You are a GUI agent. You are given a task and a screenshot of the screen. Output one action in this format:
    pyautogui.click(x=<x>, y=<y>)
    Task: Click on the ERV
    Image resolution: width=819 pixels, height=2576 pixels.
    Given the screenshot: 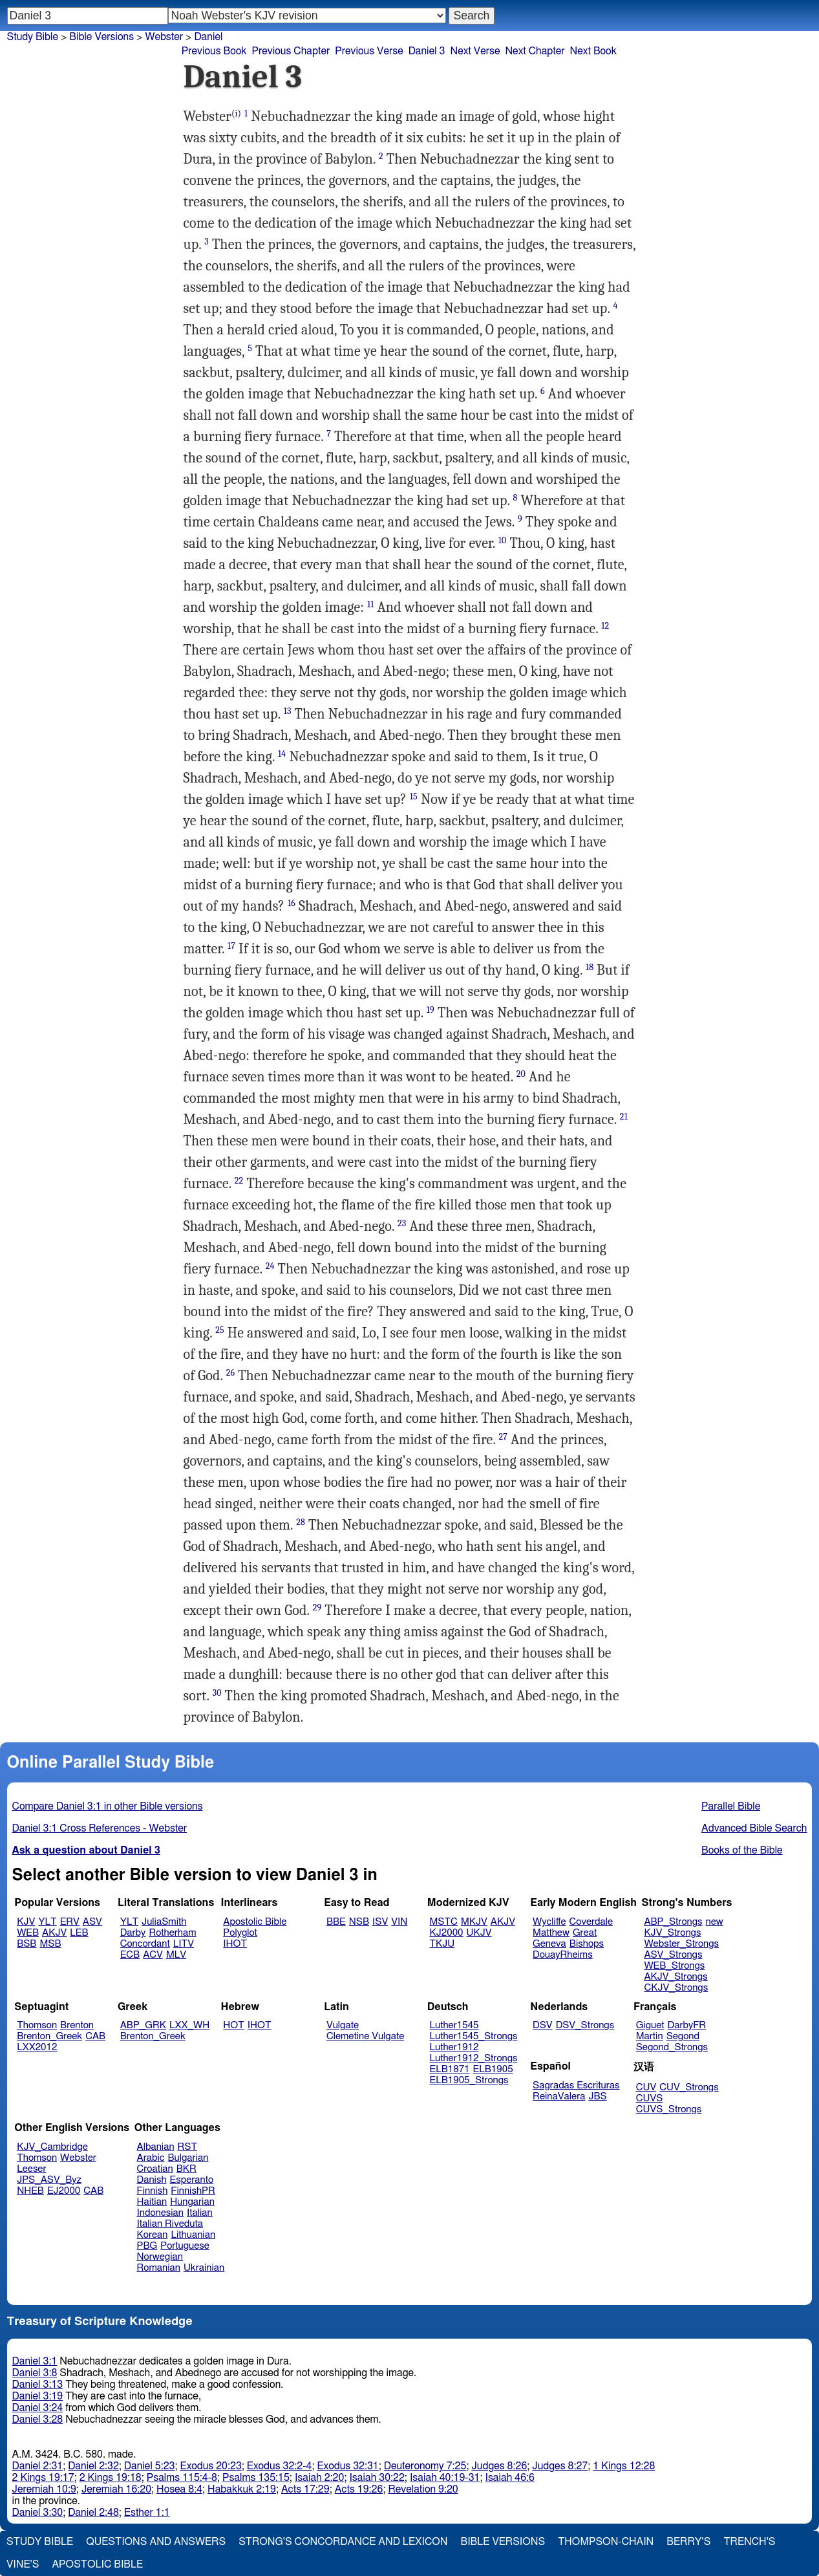 What is the action you would take?
    pyautogui.click(x=70, y=1922)
    